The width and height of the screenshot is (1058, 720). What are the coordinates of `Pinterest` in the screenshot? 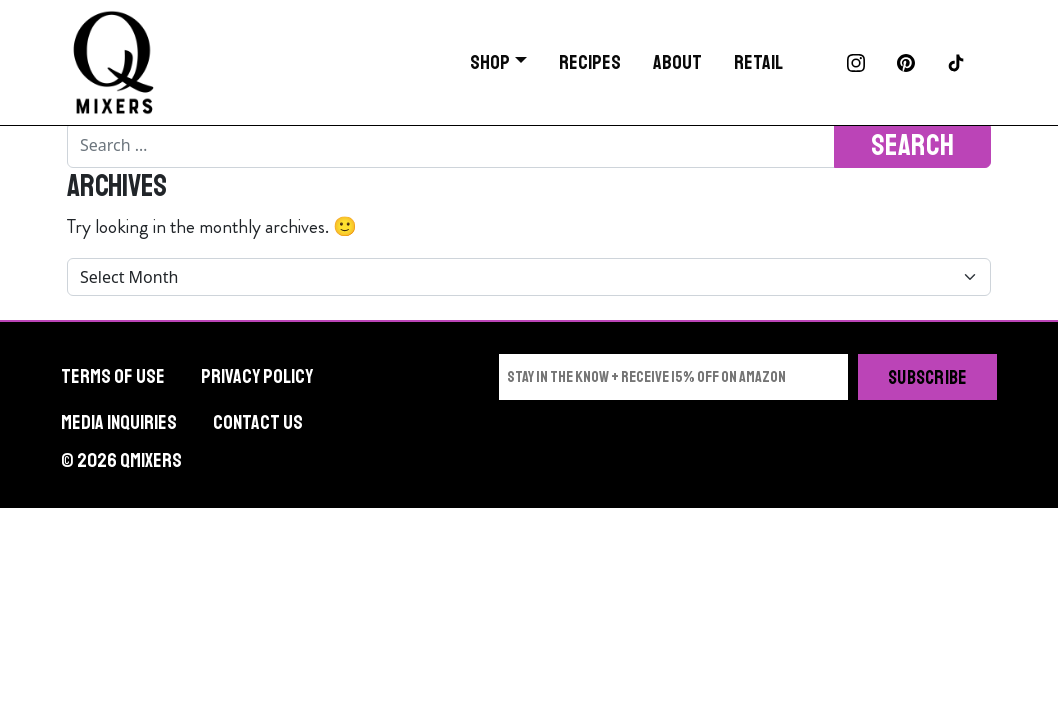 It's located at (906, 63).